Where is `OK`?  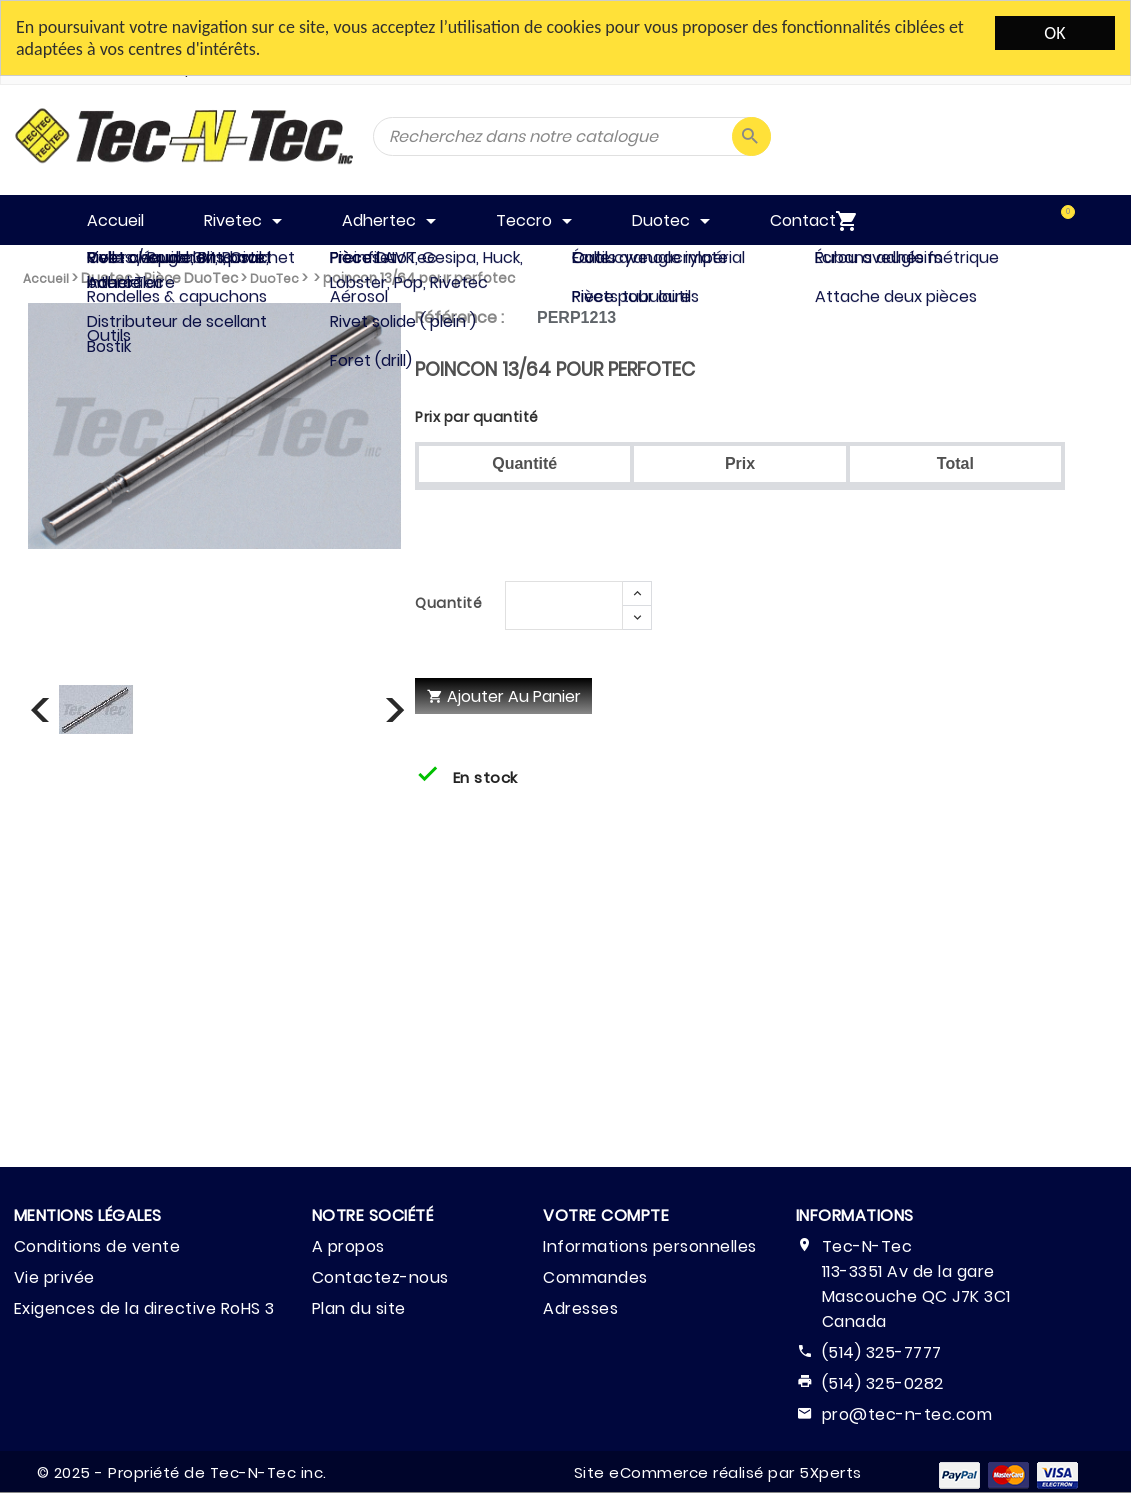 OK is located at coordinates (1054, 33).